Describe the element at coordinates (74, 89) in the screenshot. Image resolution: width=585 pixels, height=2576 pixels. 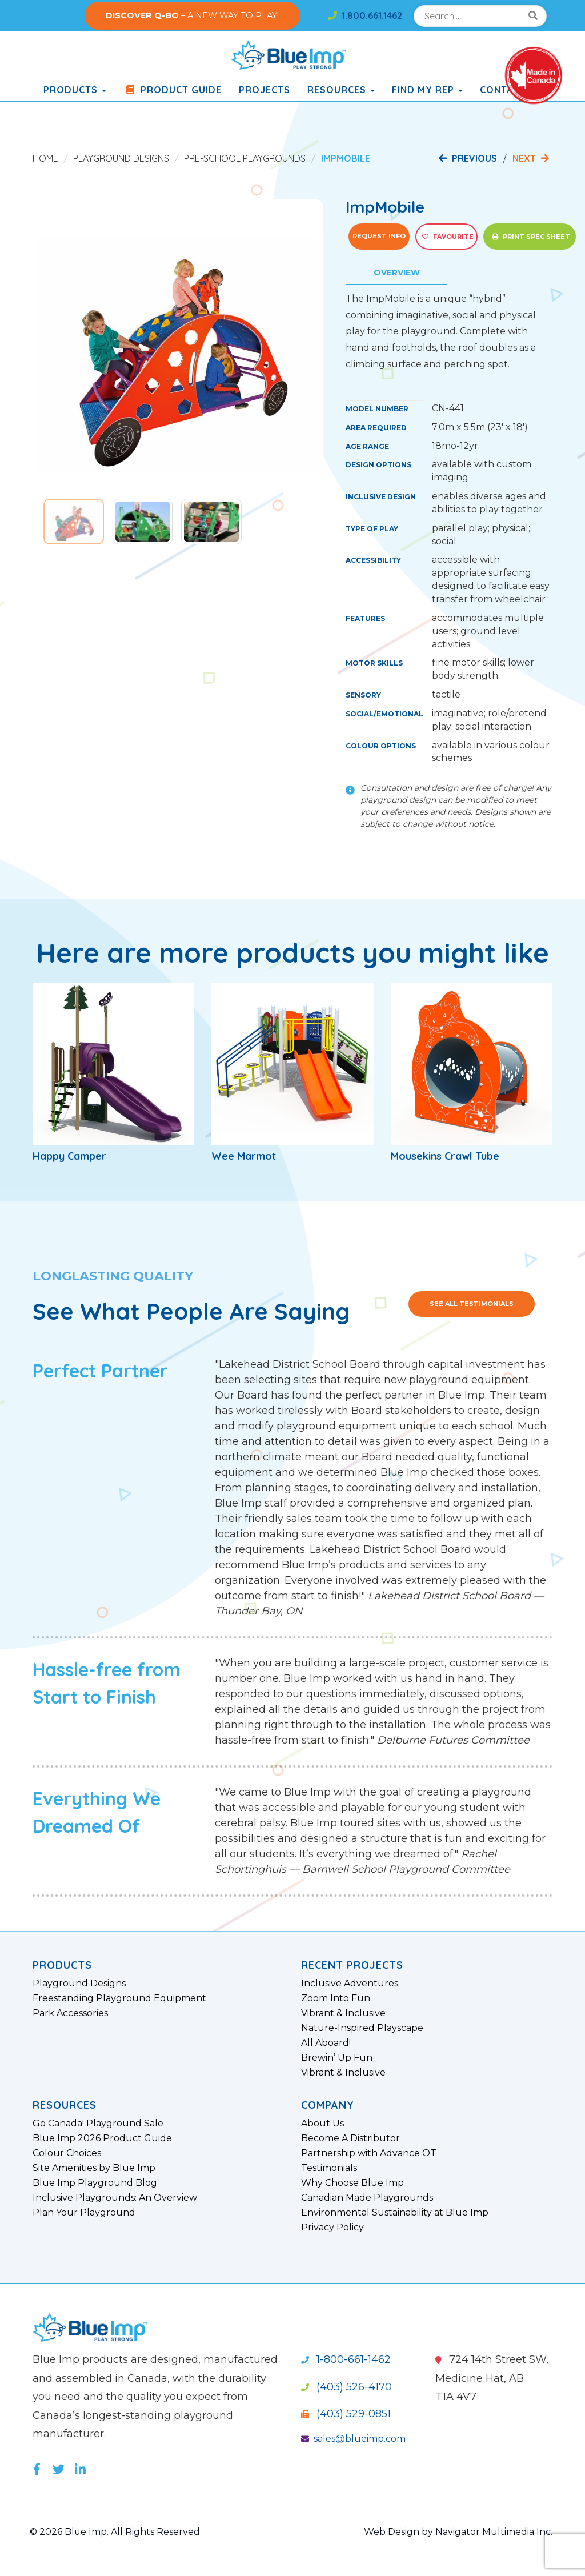
I see `products` at that location.